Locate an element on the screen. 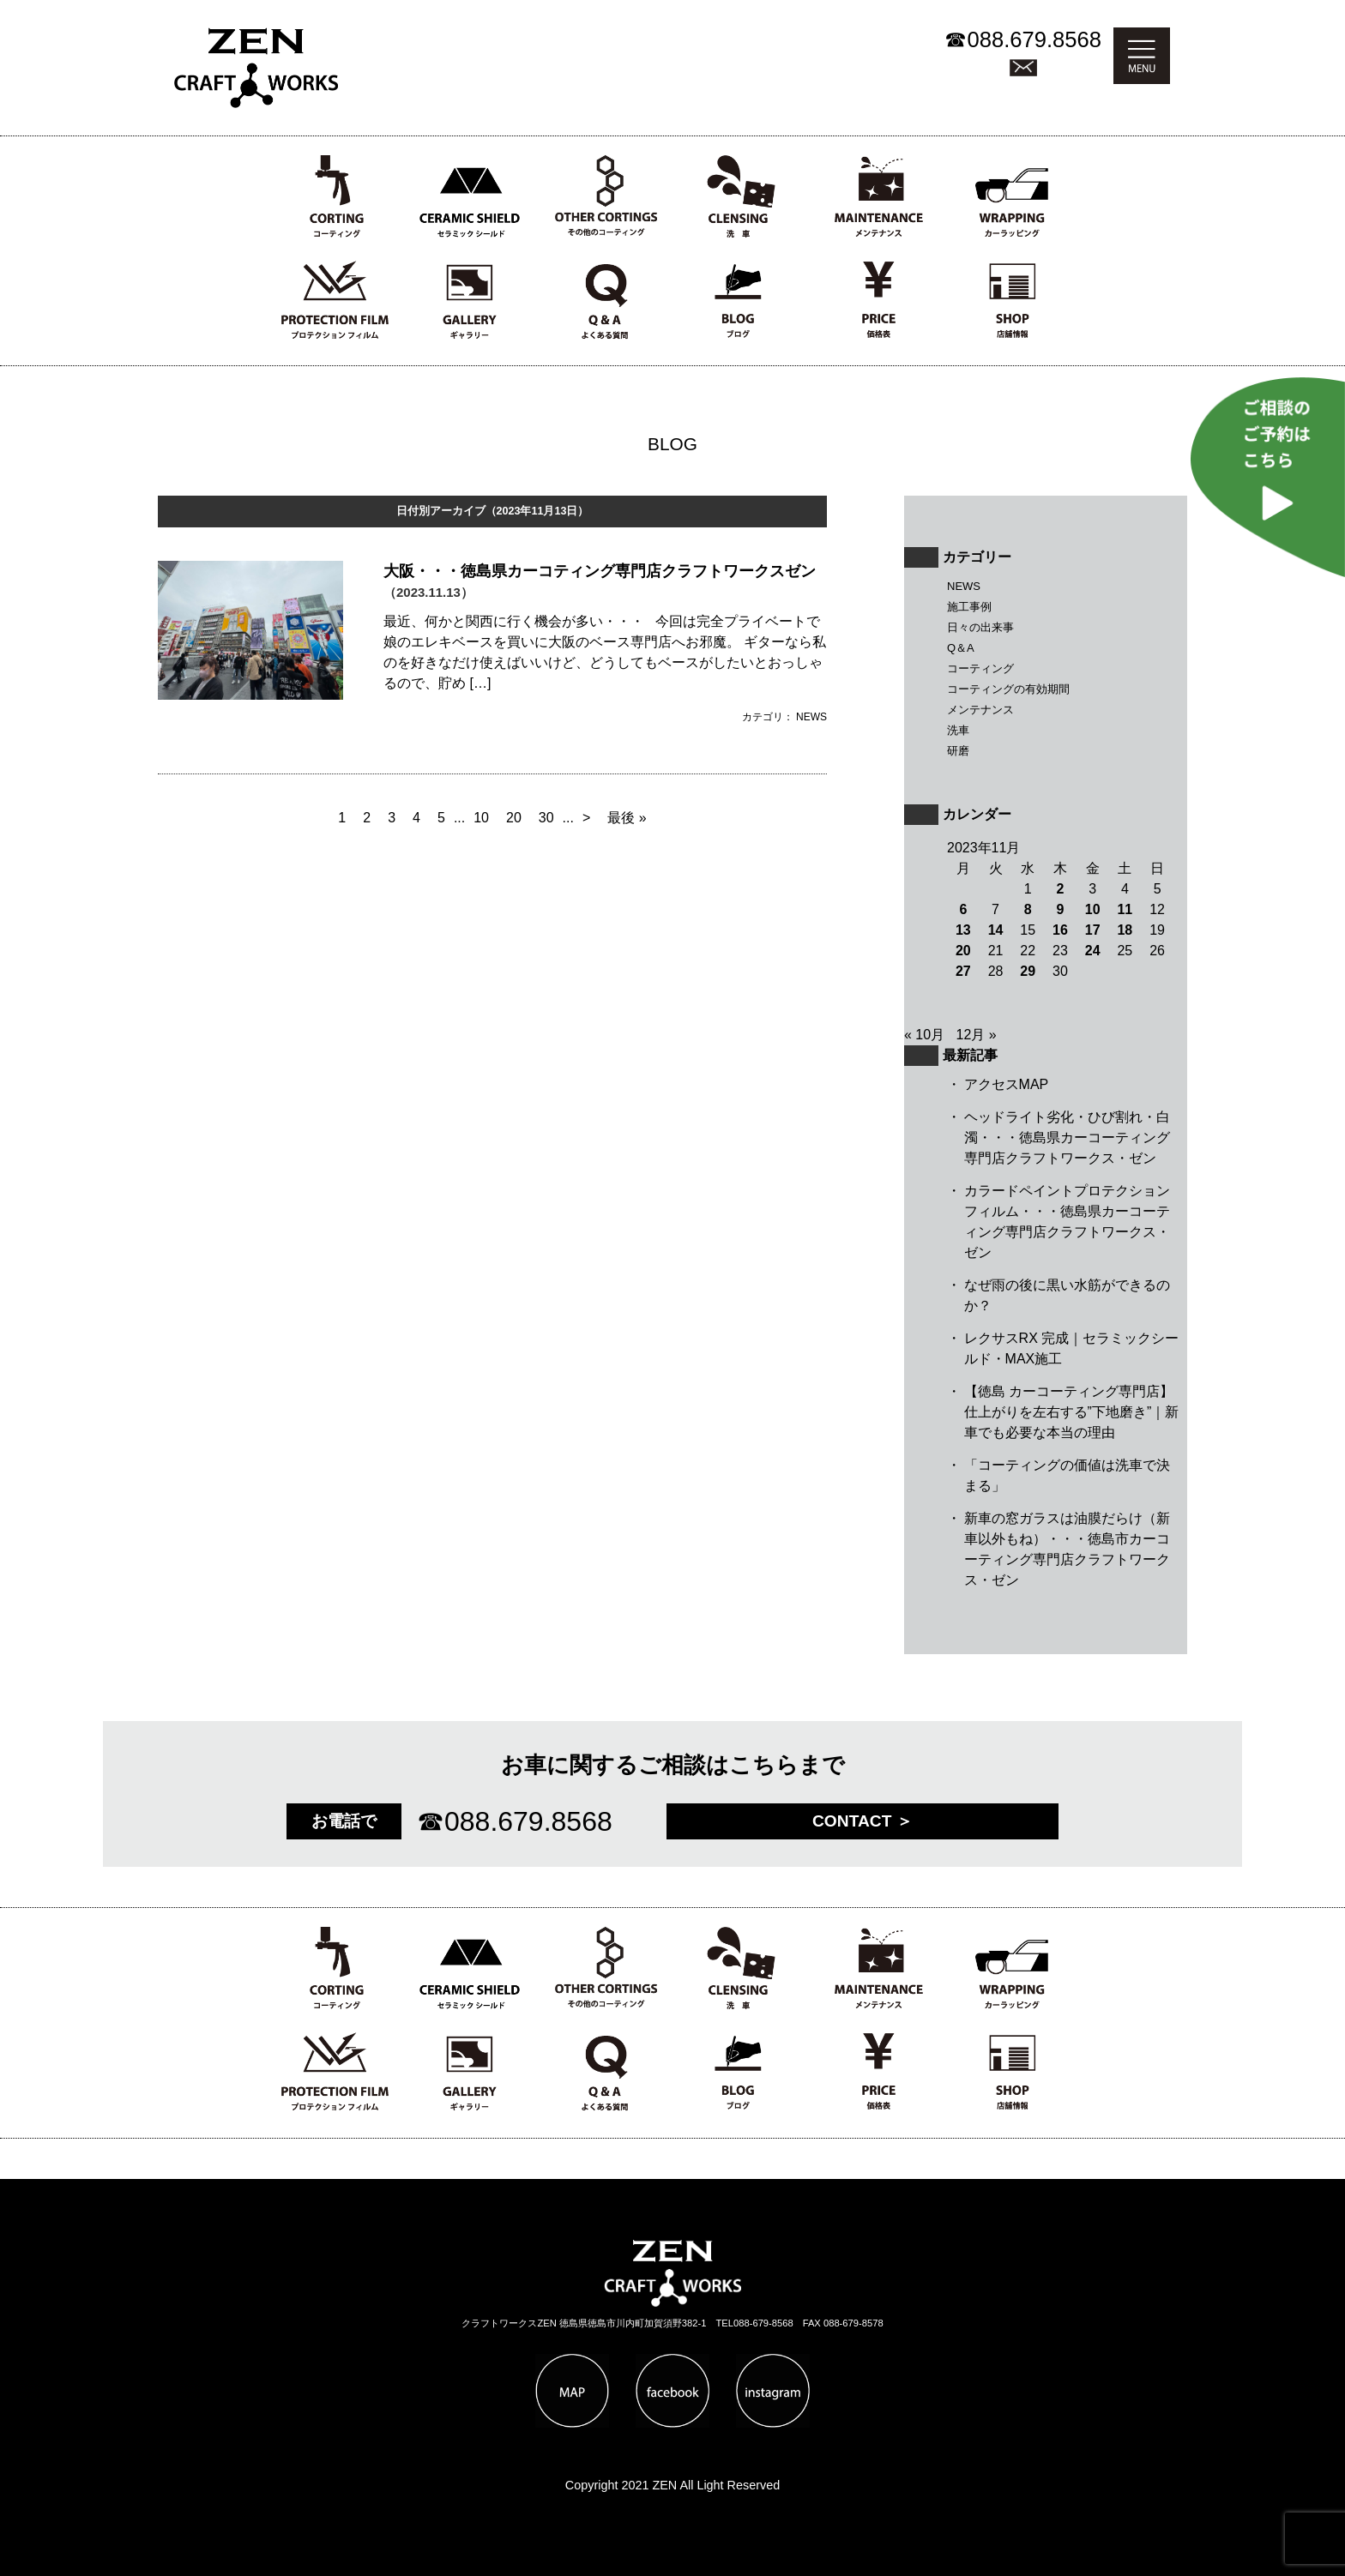 Image resolution: width=1345 pixels, height=2576 pixels. 洗車 is located at coordinates (958, 730).